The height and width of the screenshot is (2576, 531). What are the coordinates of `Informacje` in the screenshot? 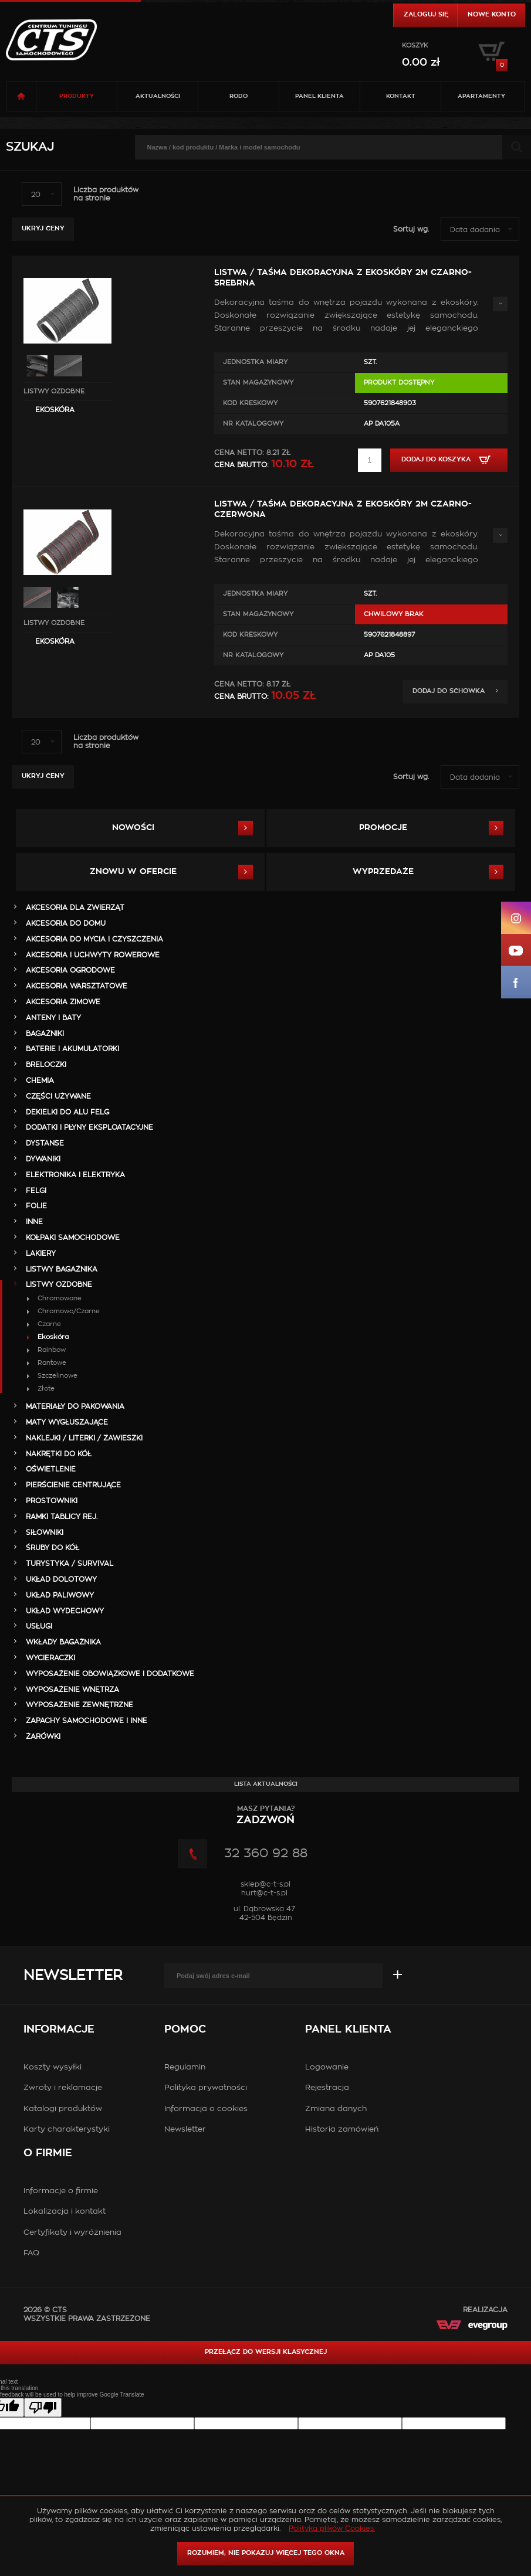 It's located at (58, 2029).